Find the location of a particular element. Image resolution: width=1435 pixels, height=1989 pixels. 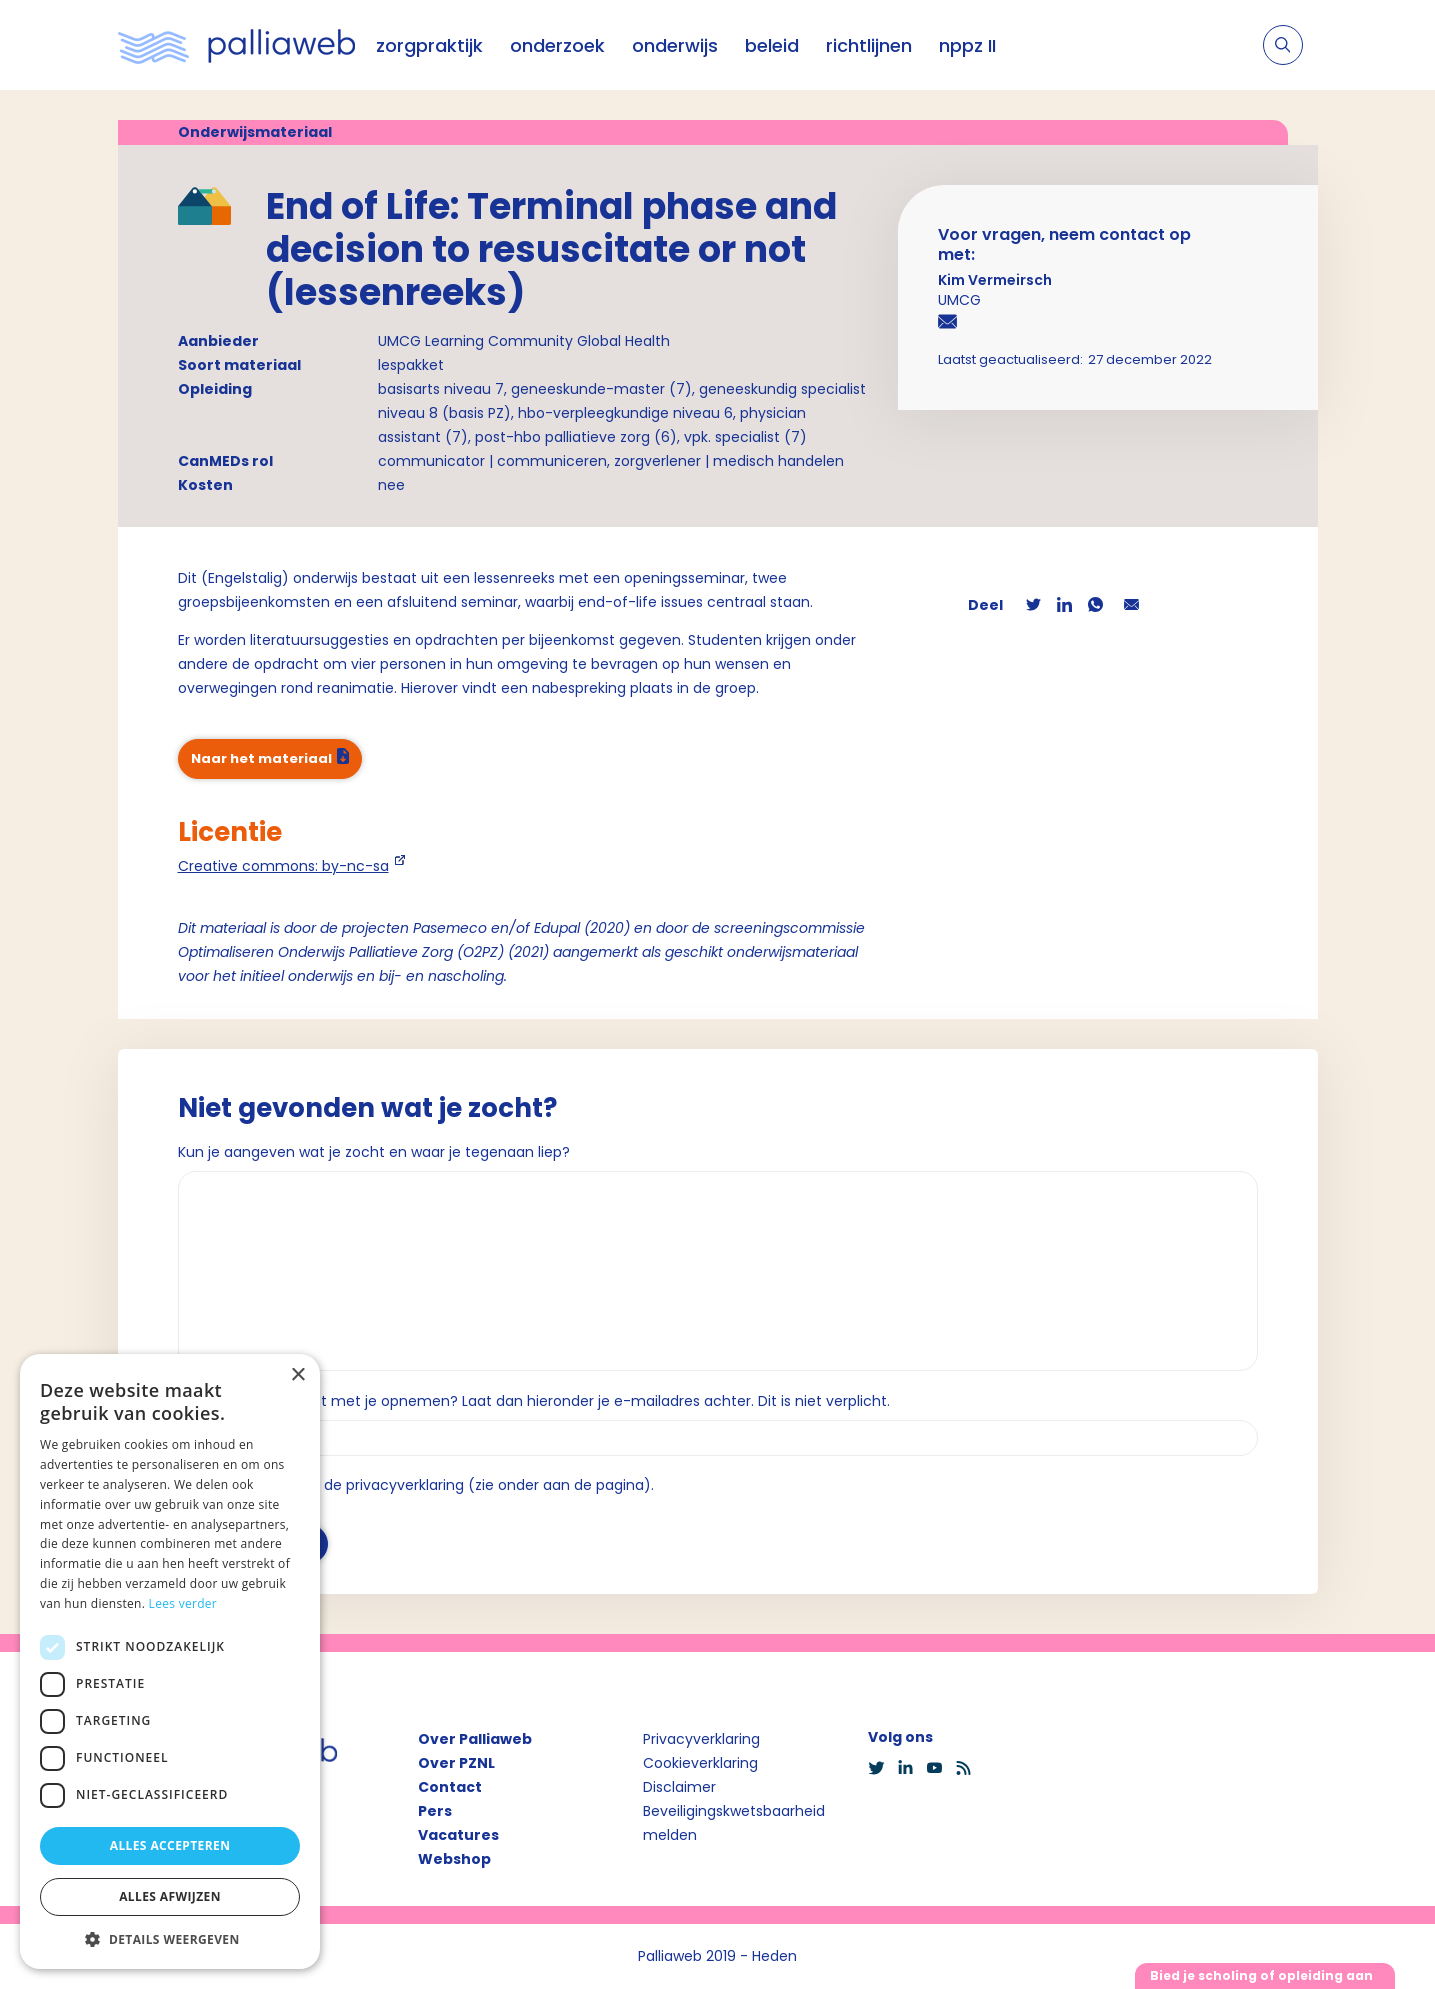

[button] is located at coordinates (170, 1939).